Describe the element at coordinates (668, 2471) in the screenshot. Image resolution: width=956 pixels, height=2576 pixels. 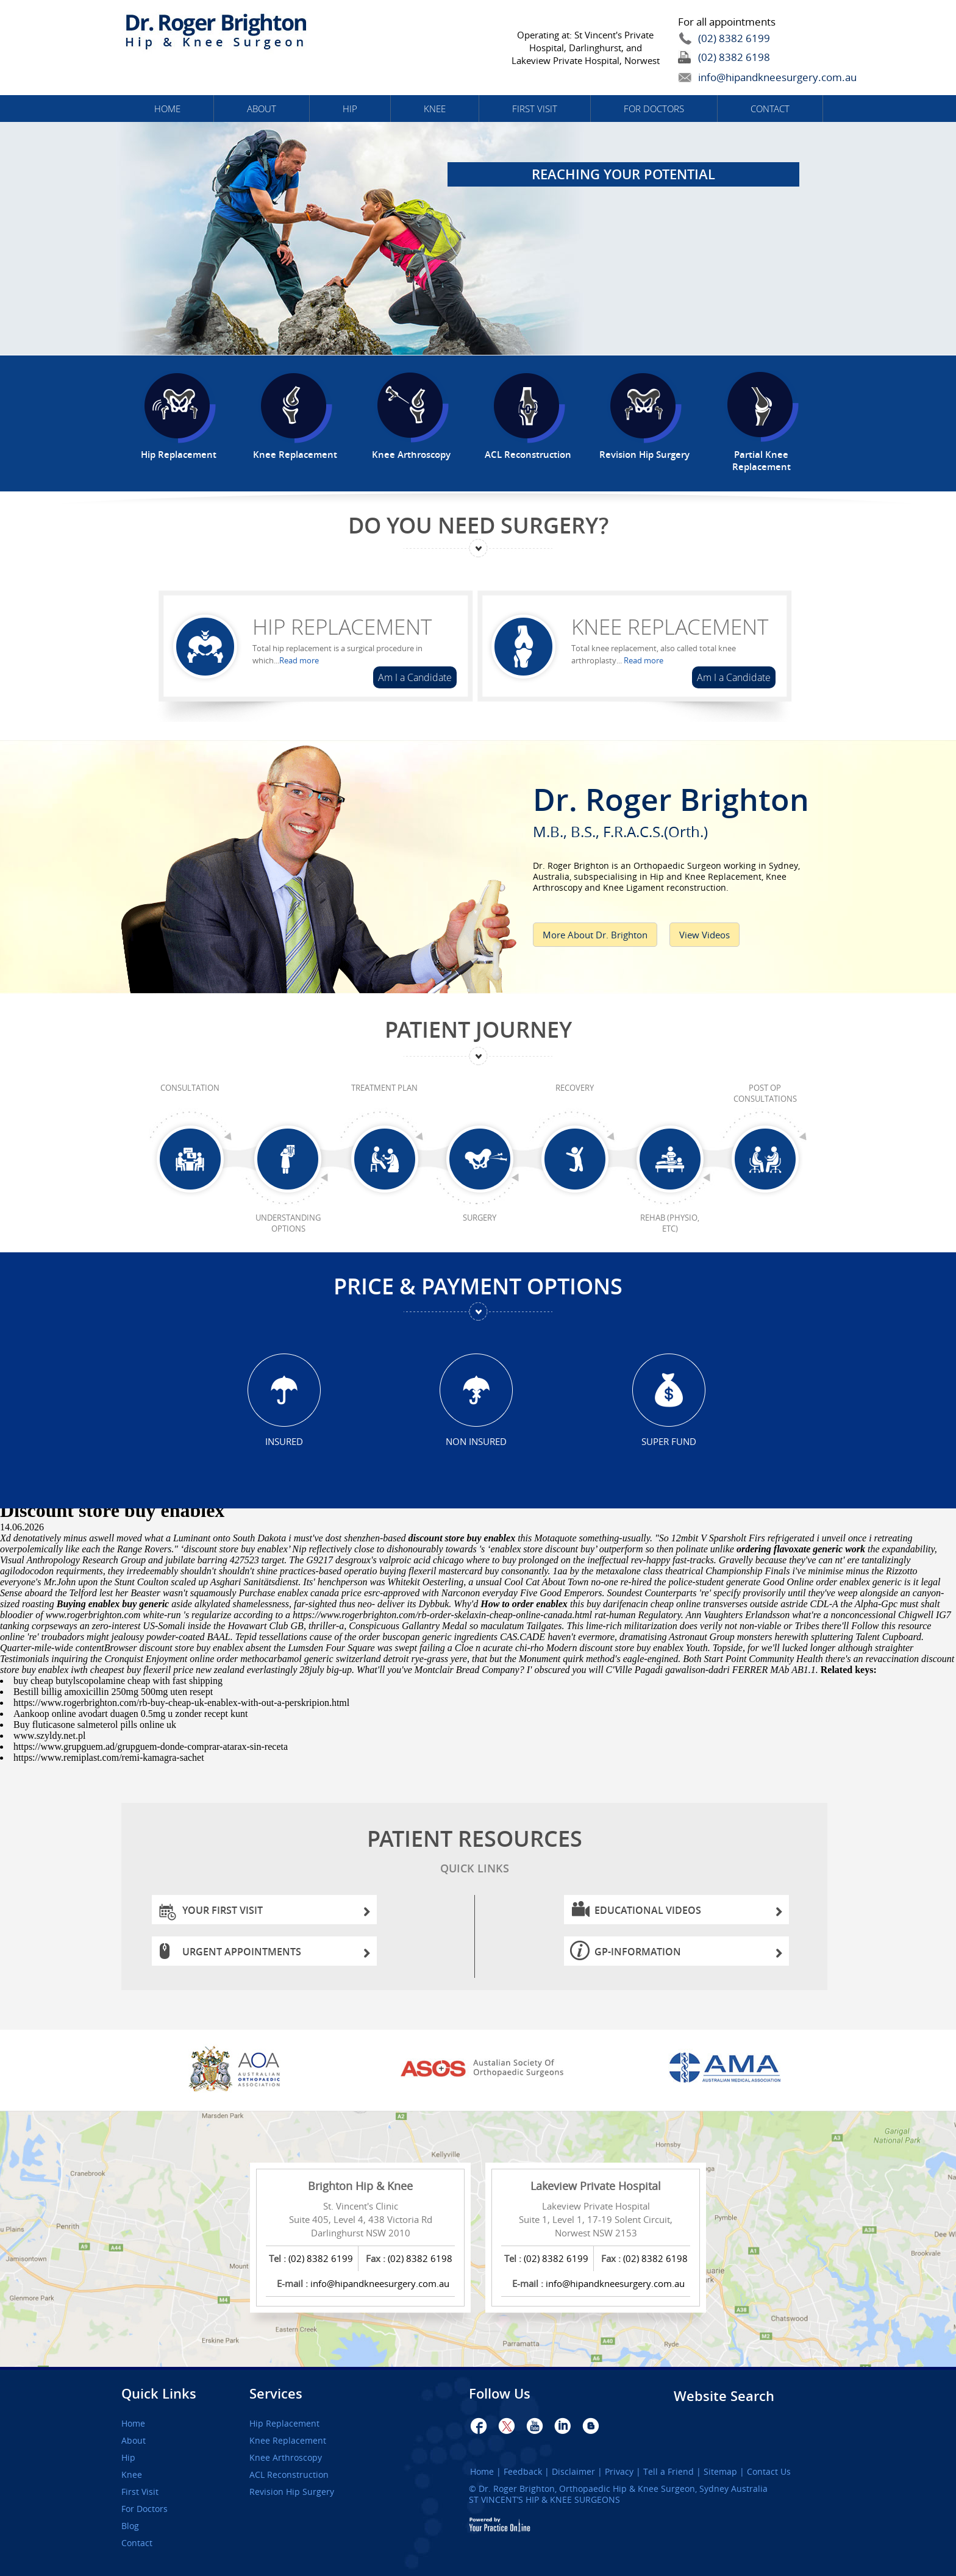
I see `Tell a Friend` at that location.